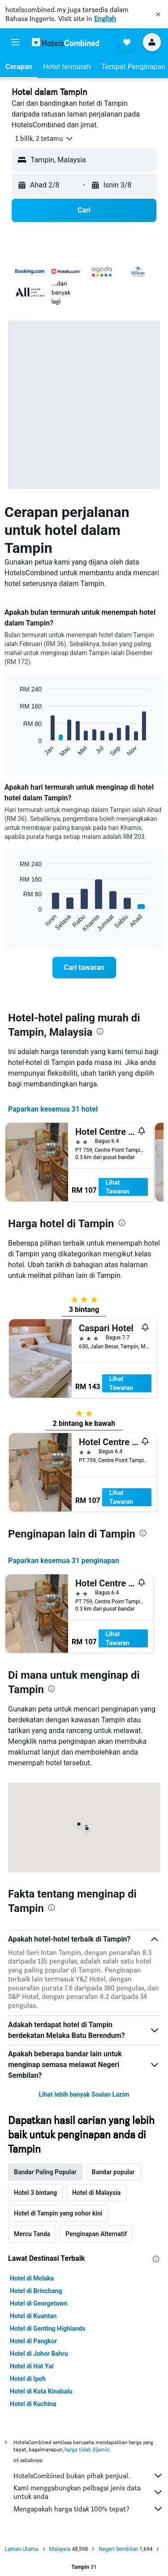  What do you see at coordinates (22, 2549) in the screenshot?
I see `Laman Utama` at bounding box center [22, 2549].